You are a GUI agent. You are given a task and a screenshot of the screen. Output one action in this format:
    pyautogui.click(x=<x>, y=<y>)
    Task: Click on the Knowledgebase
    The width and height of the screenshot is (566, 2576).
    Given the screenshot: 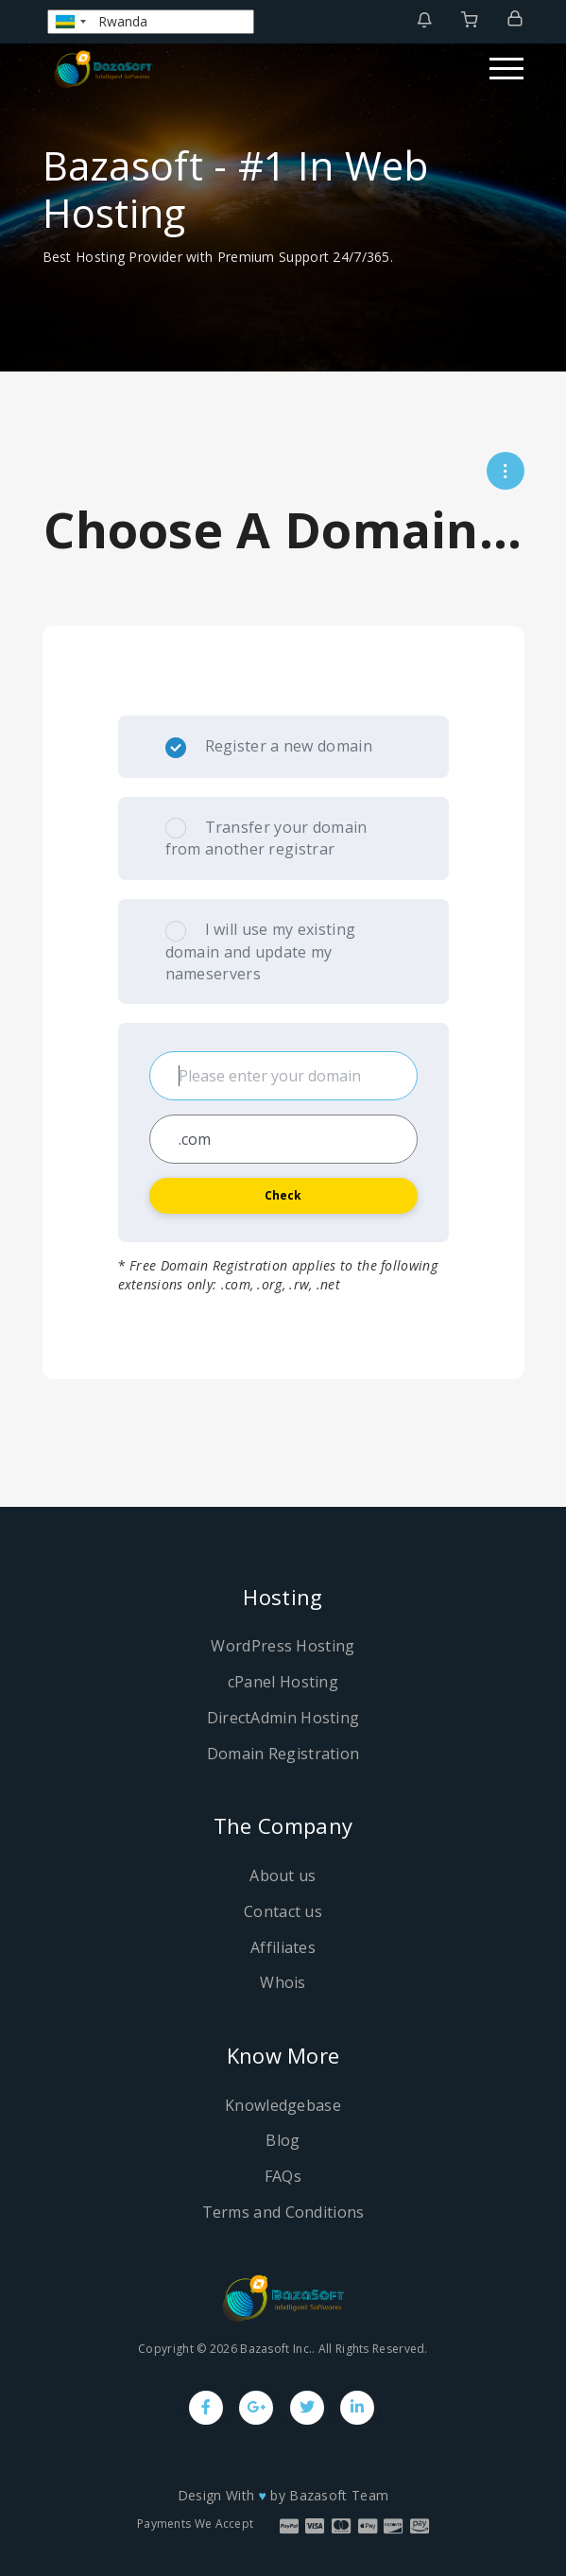 What is the action you would take?
    pyautogui.click(x=283, y=2105)
    